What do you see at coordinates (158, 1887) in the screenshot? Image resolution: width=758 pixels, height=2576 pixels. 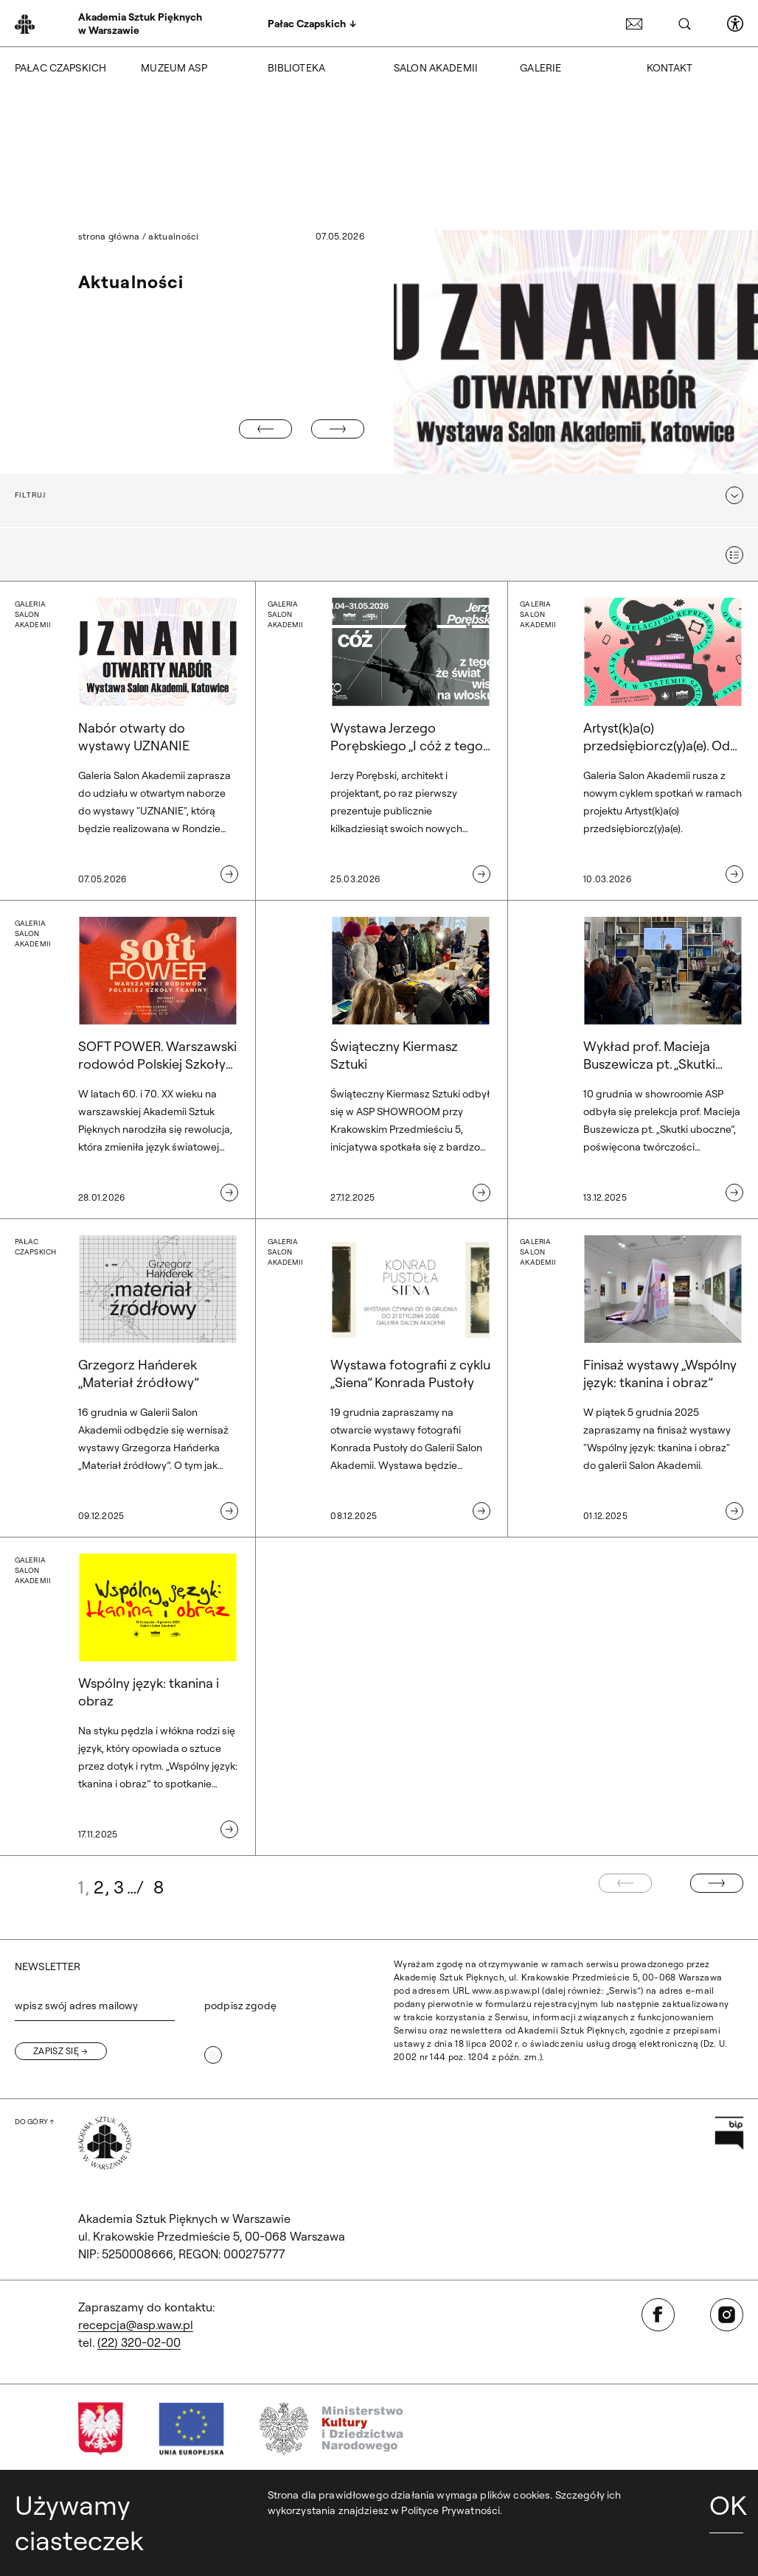 I see `8 [Idź do strony: 8]` at bounding box center [158, 1887].